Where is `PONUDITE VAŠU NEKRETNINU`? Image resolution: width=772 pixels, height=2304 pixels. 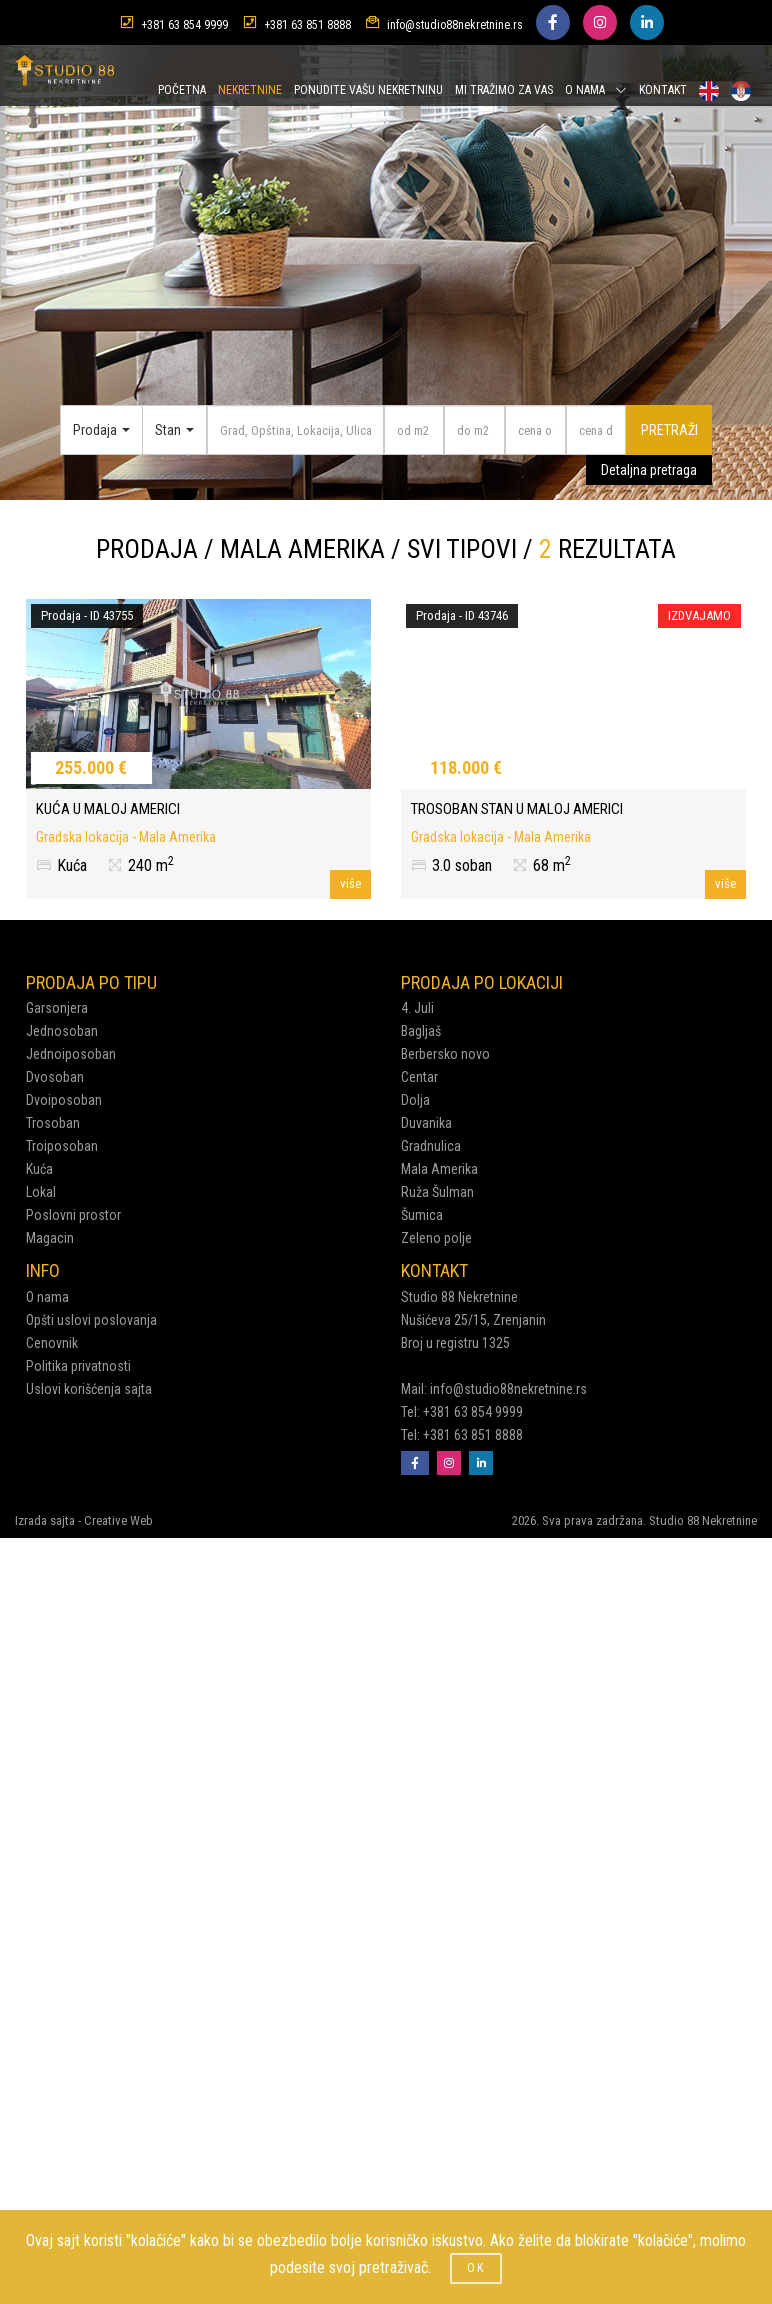 PONUDITE VAŠU NEKRETNINU is located at coordinates (368, 90).